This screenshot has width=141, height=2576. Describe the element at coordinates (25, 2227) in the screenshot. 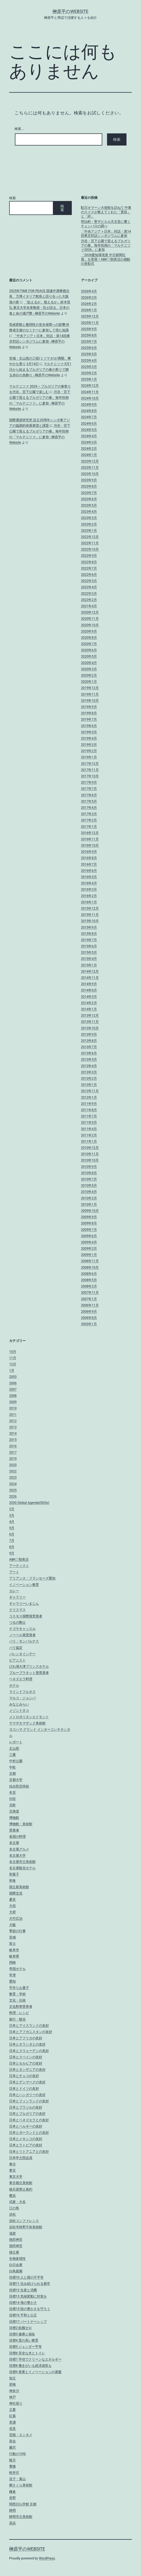

I see `浜松市秋野不矩美術館` at that location.